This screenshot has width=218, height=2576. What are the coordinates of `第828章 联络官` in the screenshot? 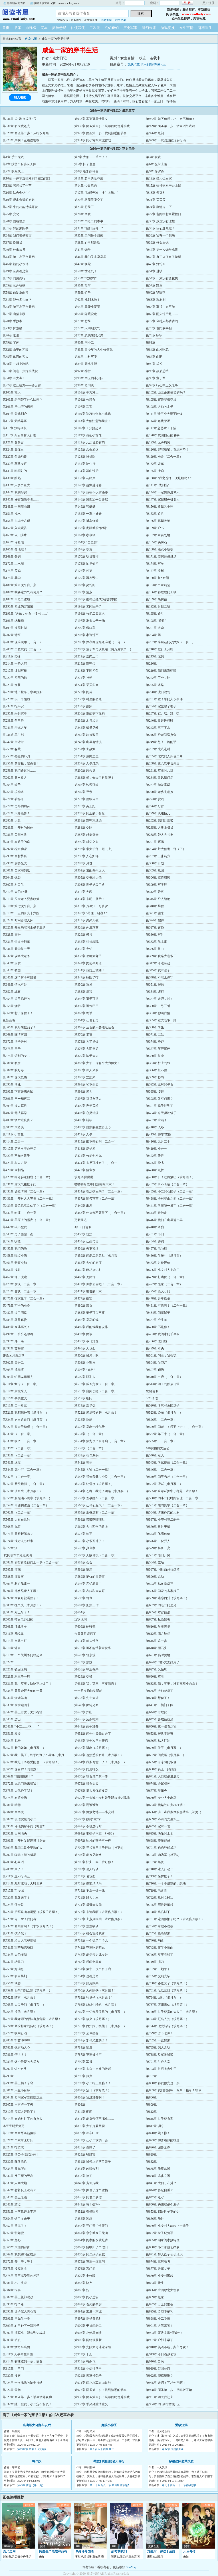 It's located at (84, 2154).